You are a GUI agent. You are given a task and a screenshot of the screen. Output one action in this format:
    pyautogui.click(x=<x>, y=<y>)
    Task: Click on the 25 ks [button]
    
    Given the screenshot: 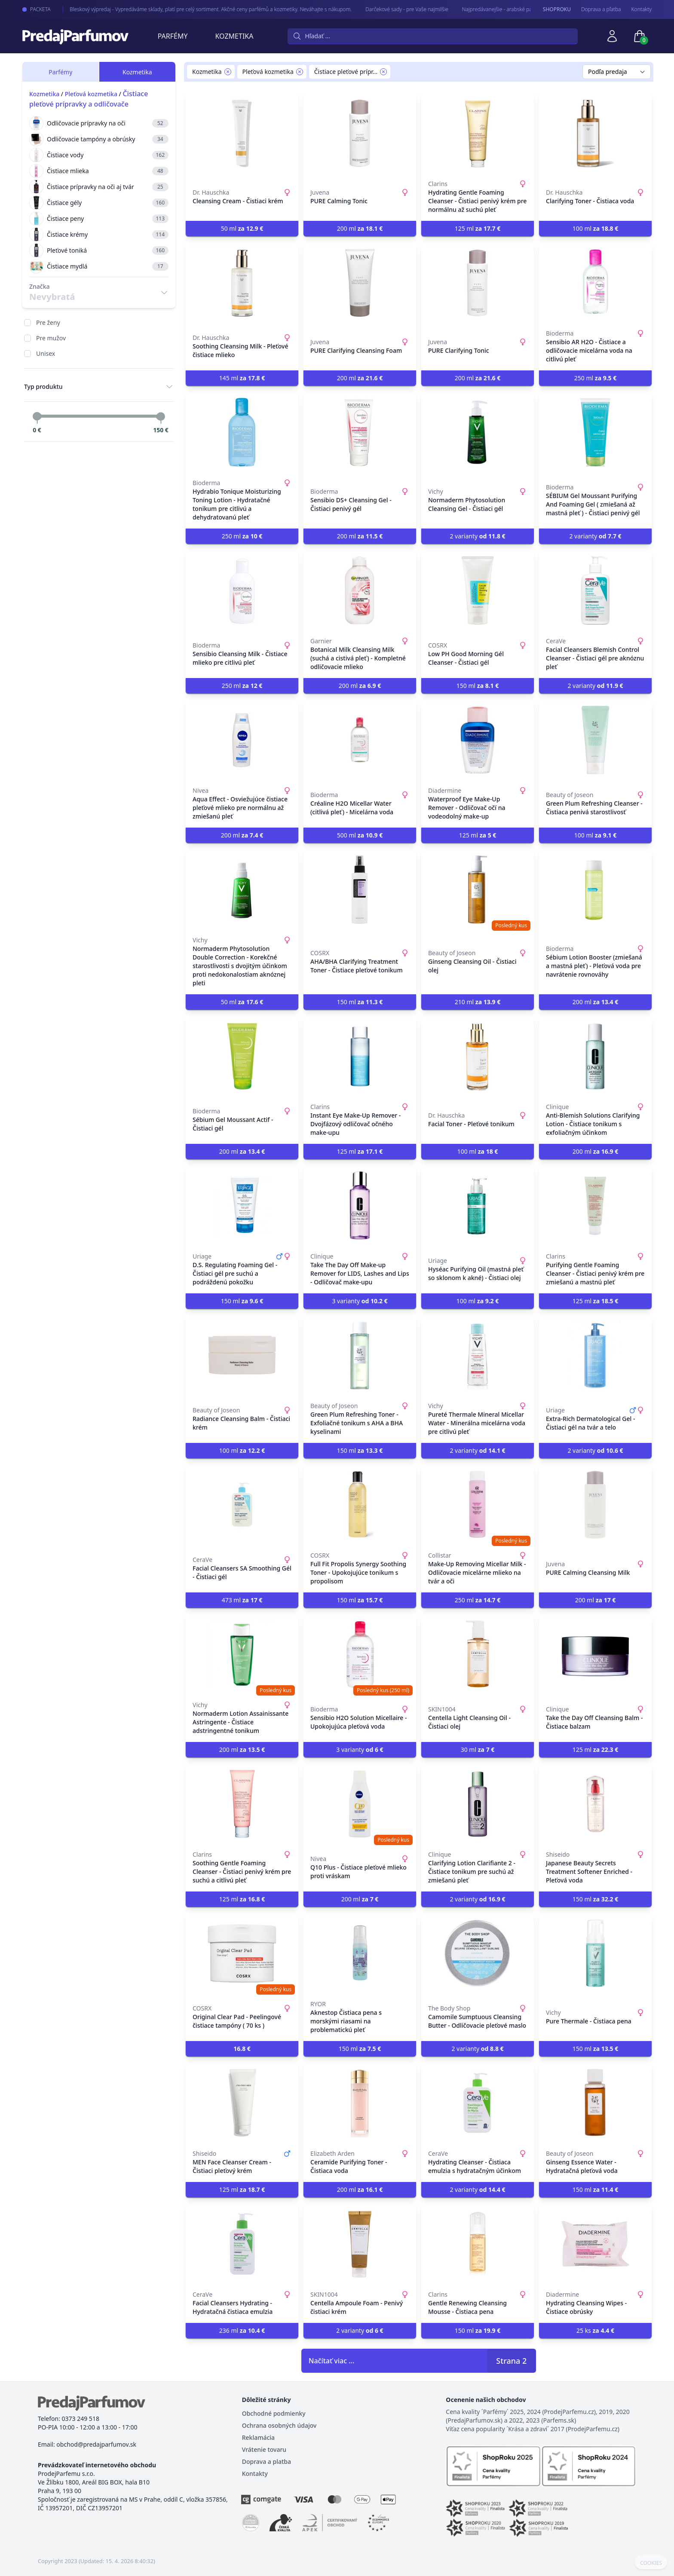 What is the action you would take?
    pyautogui.click(x=595, y=2330)
    